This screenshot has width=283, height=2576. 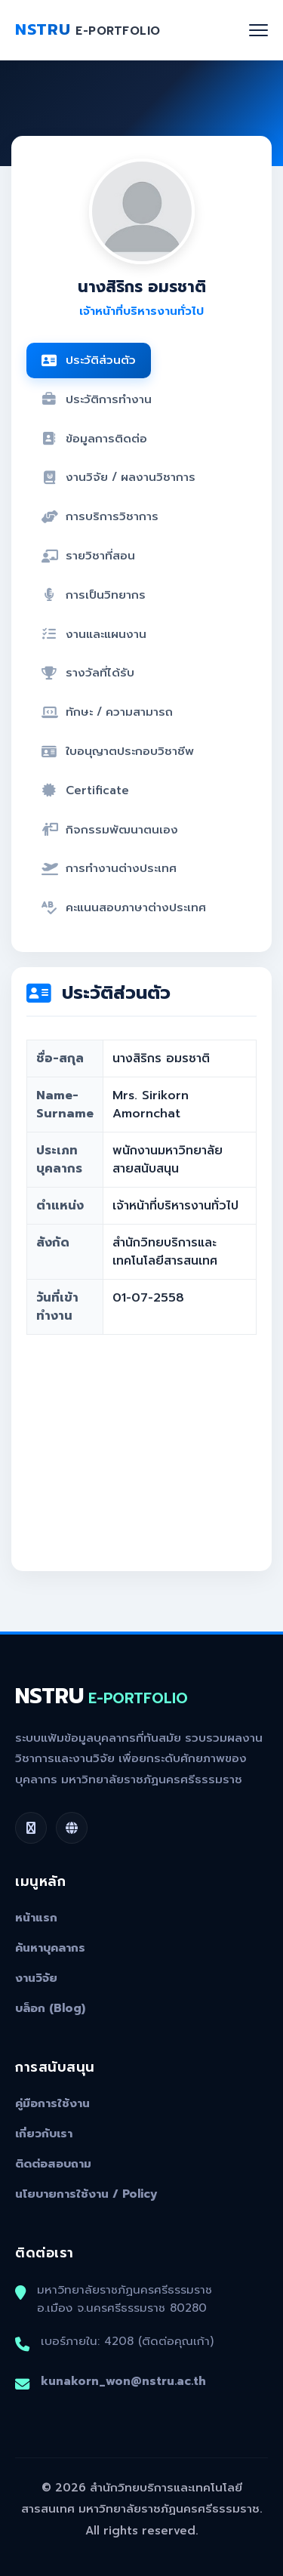 I want to click on เกี่ยวกับเรา, so click(x=43, y=2133).